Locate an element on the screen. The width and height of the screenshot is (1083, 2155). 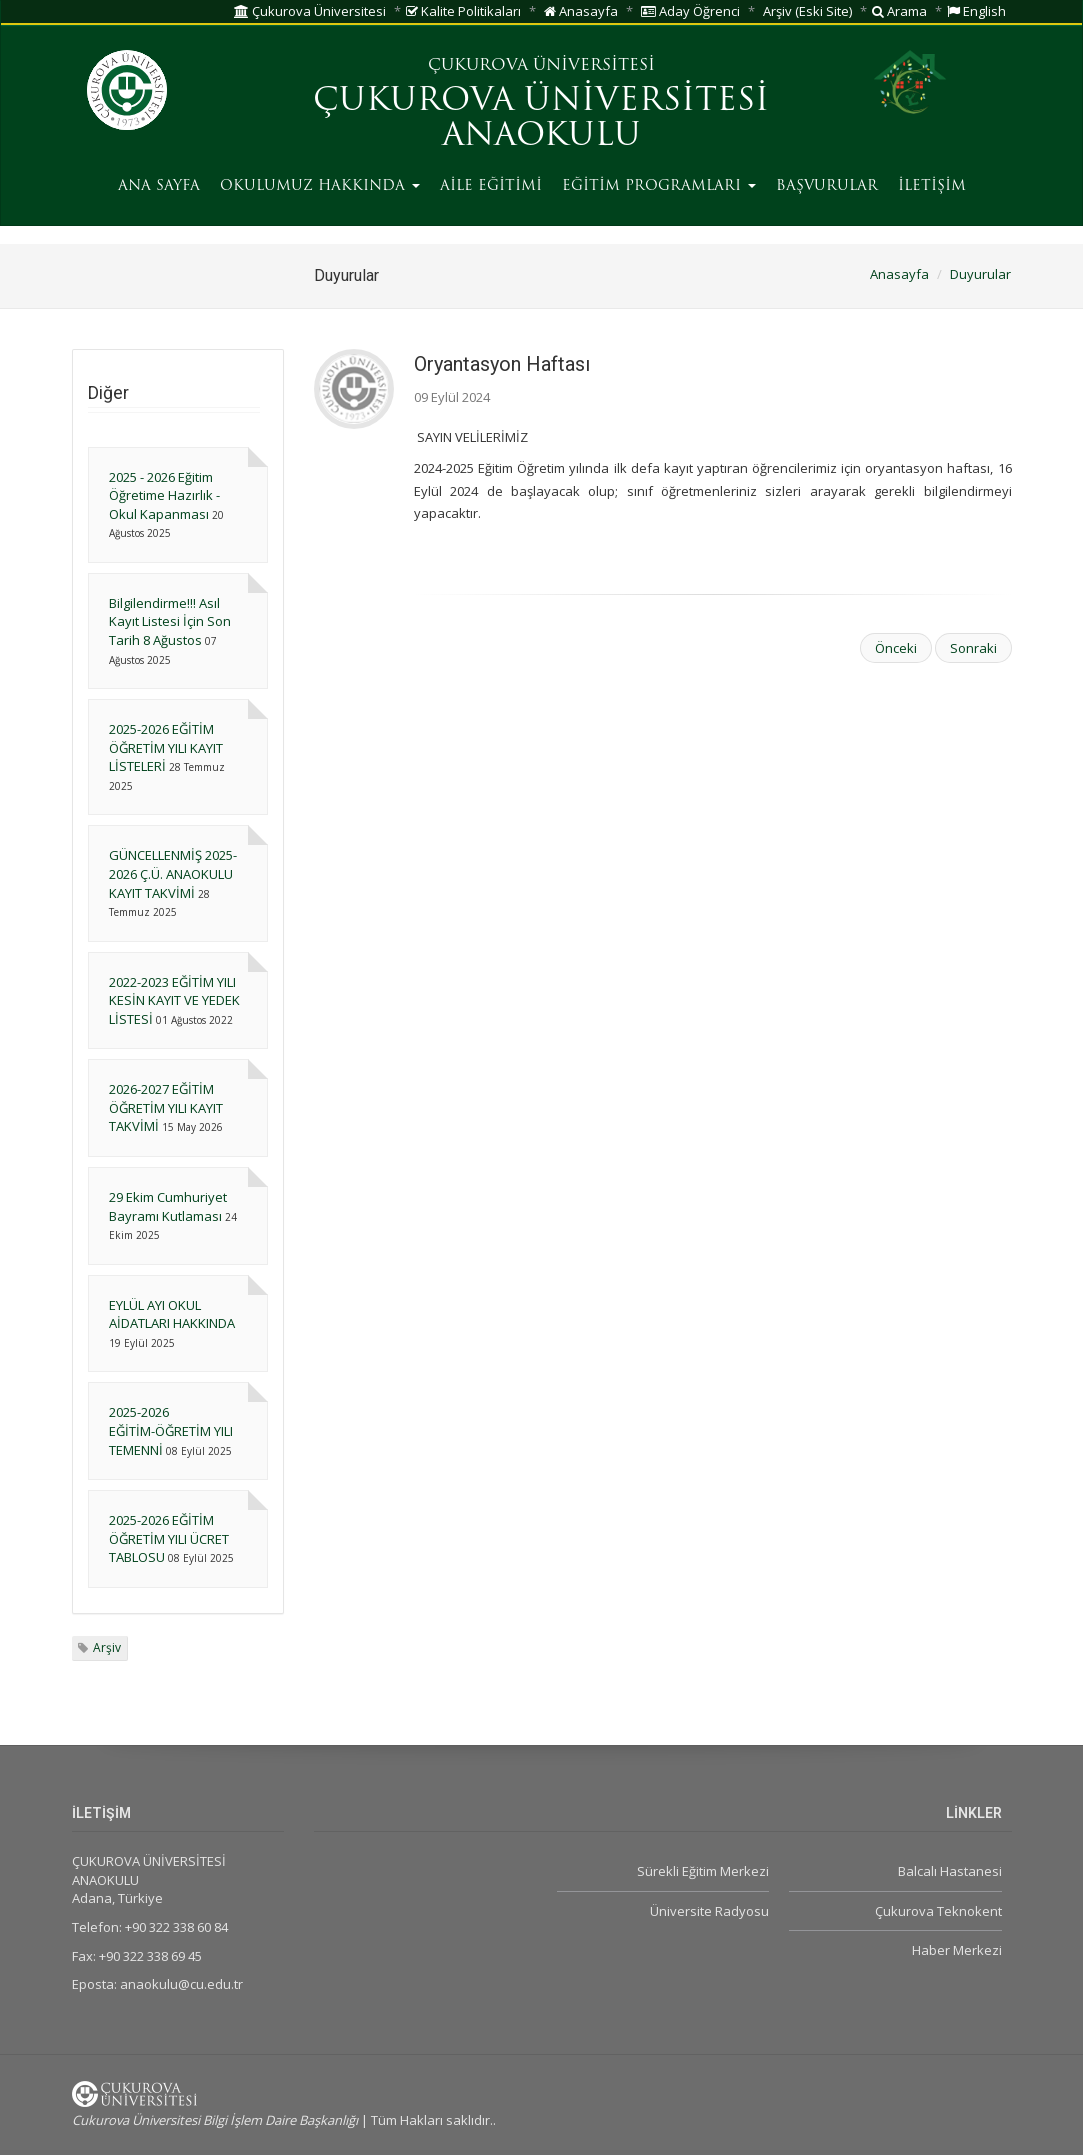
Arşiv is located at coordinates (107, 1647).